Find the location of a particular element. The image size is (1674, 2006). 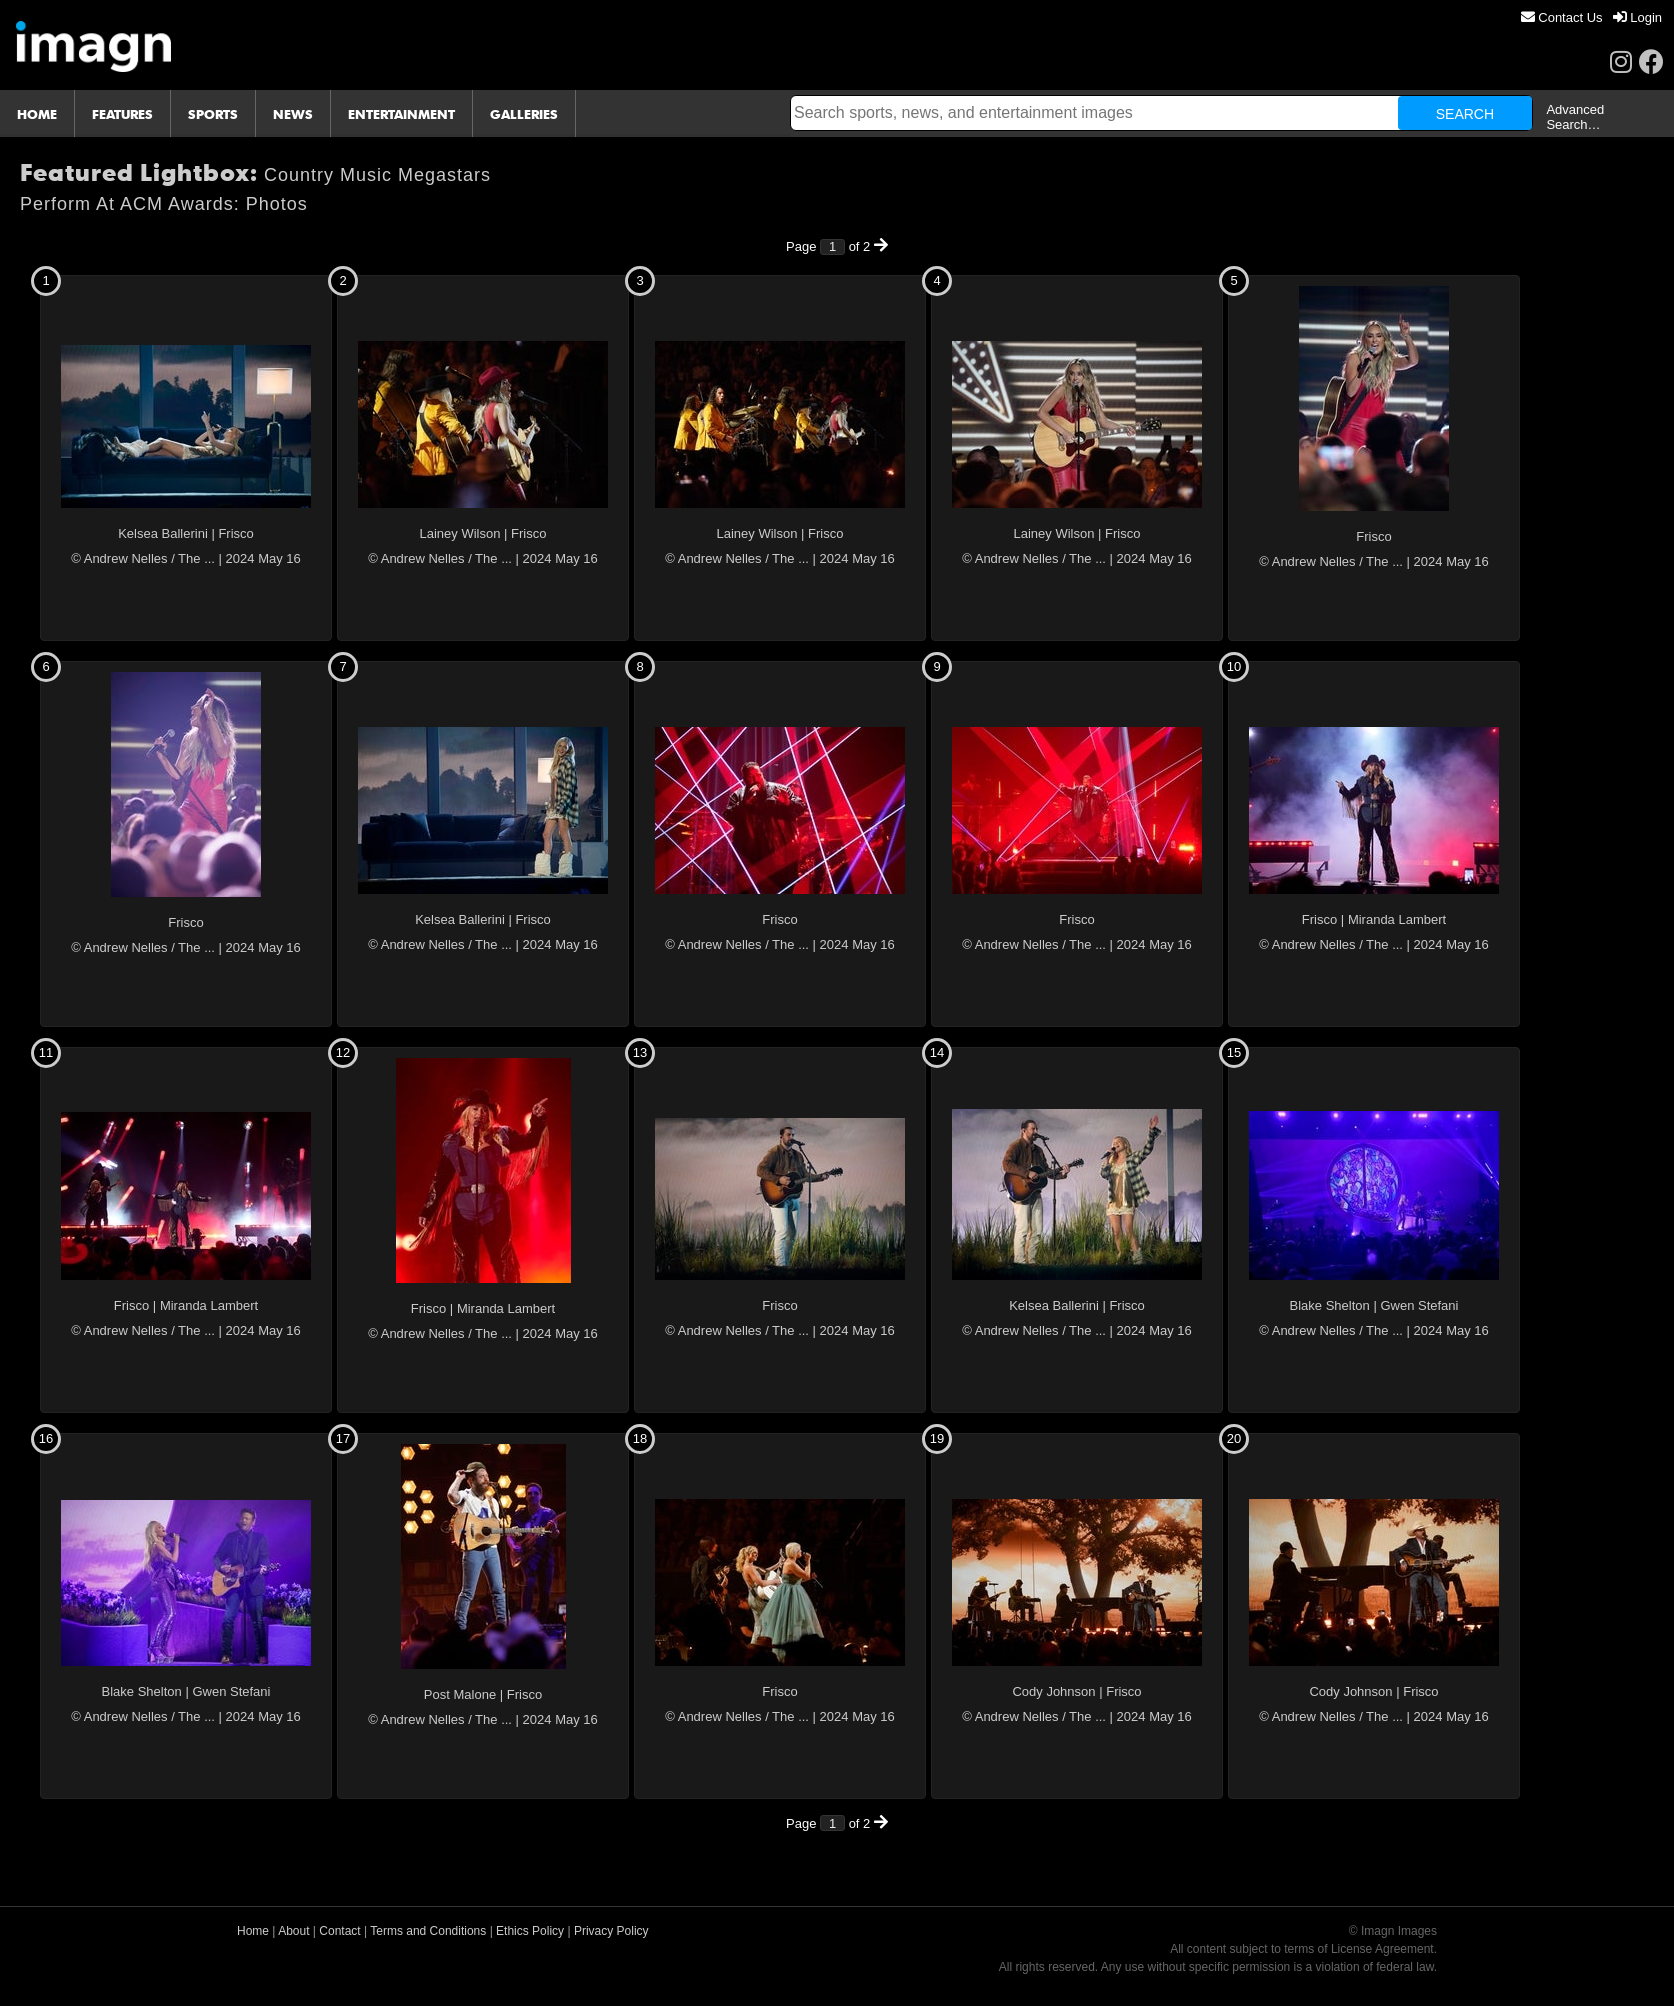

Ethics Policy is located at coordinates (530, 1931).